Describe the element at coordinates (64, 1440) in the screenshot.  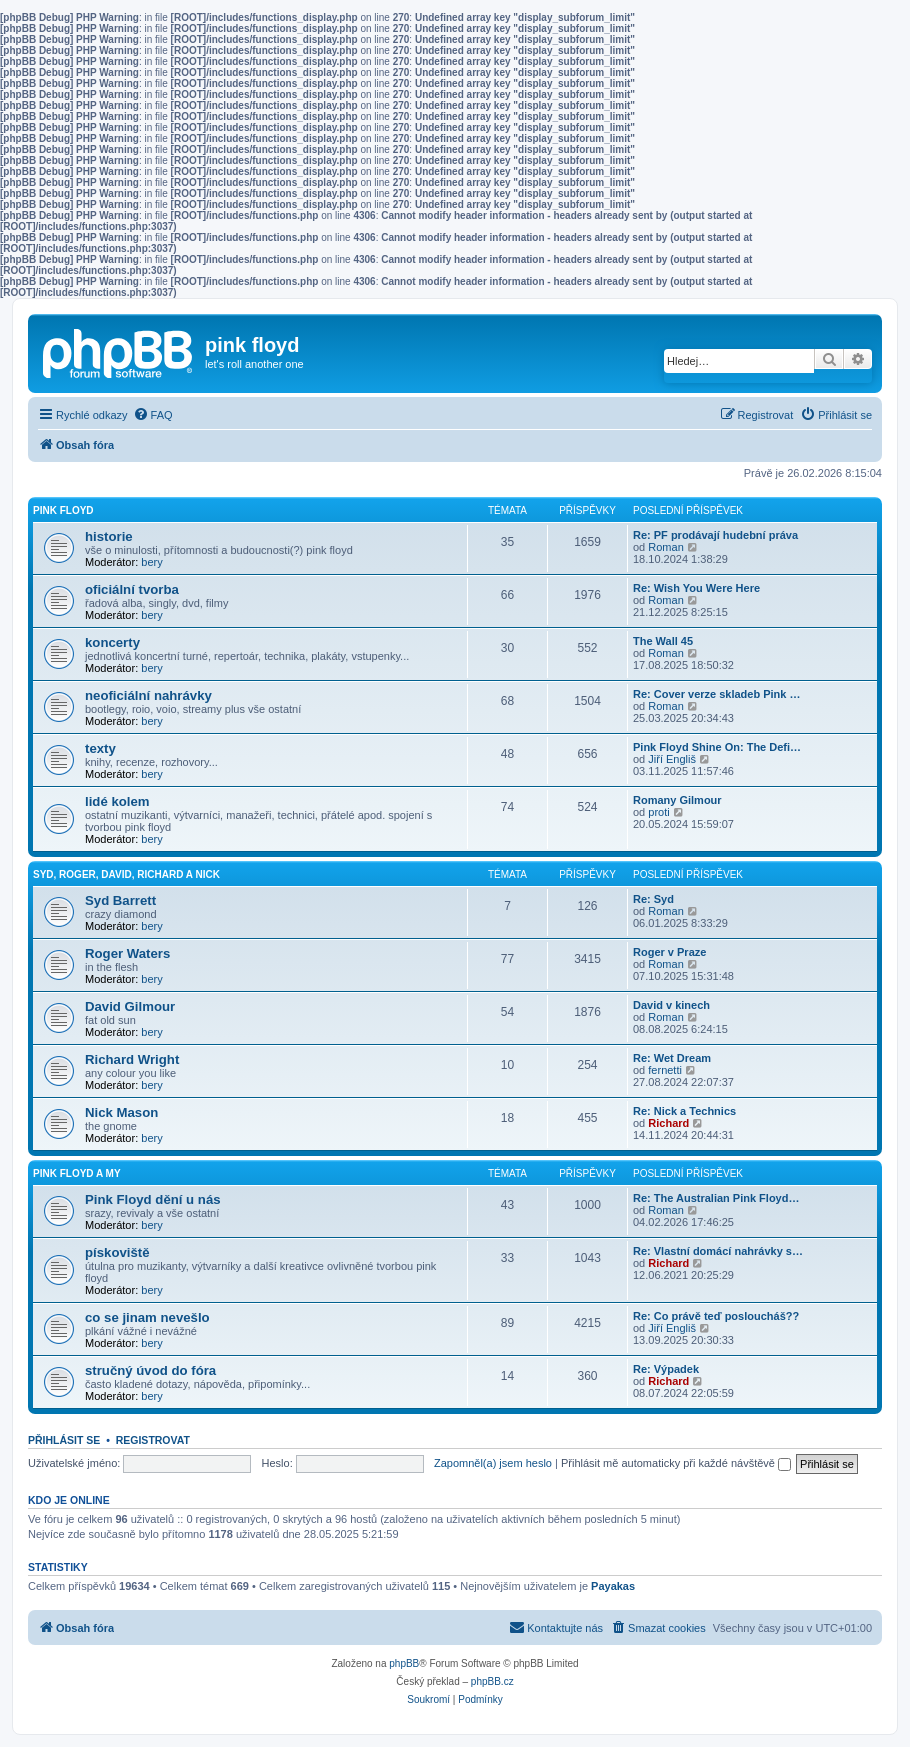
I see `Přihlásit se` at that location.